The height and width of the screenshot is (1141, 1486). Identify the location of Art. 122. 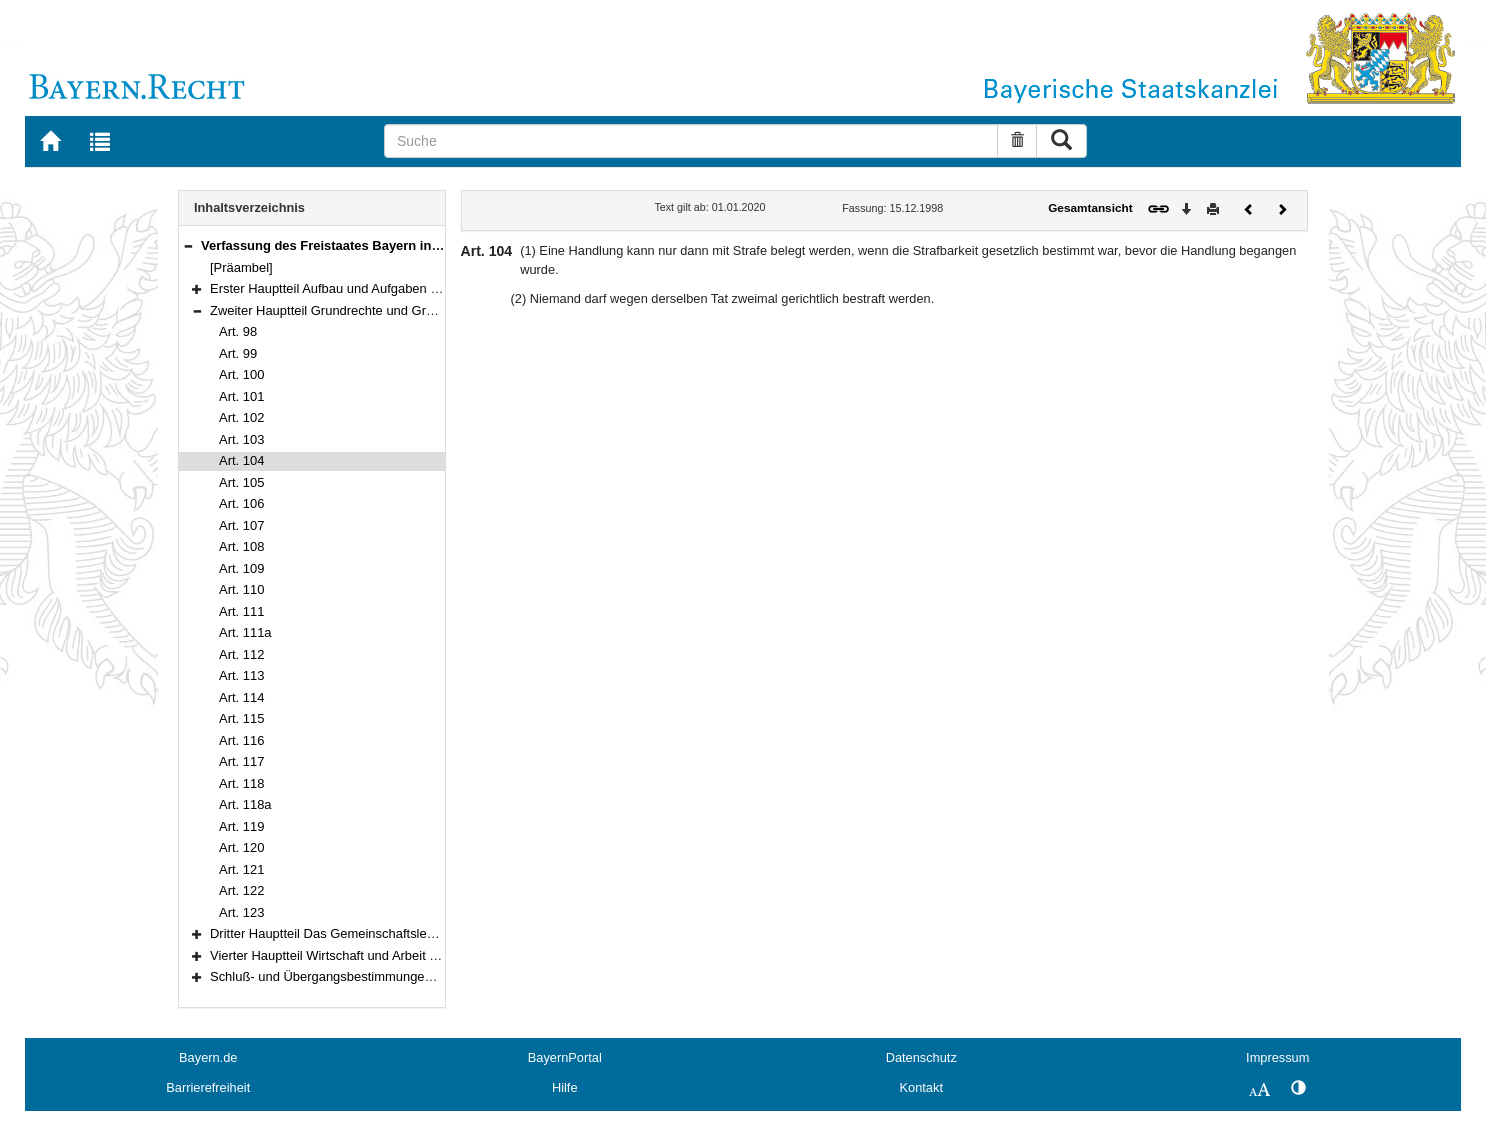
(241, 890).